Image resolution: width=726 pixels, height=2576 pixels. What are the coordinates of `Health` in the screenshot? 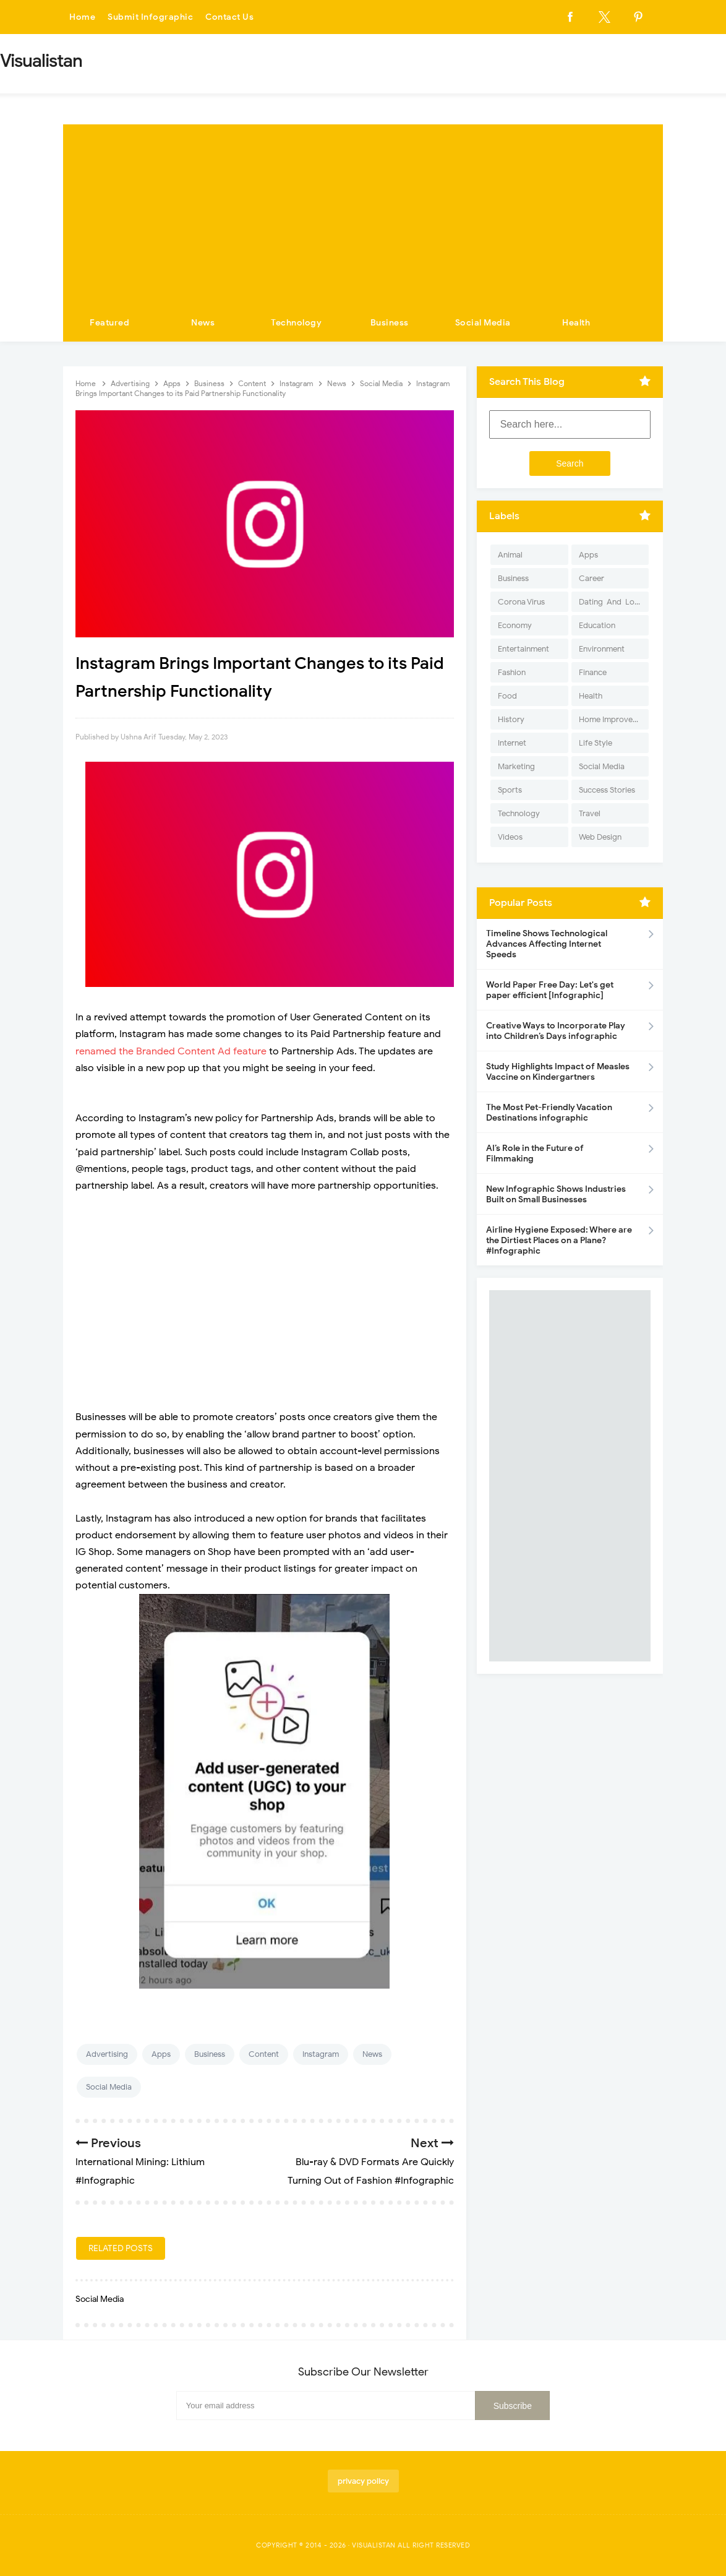 It's located at (576, 322).